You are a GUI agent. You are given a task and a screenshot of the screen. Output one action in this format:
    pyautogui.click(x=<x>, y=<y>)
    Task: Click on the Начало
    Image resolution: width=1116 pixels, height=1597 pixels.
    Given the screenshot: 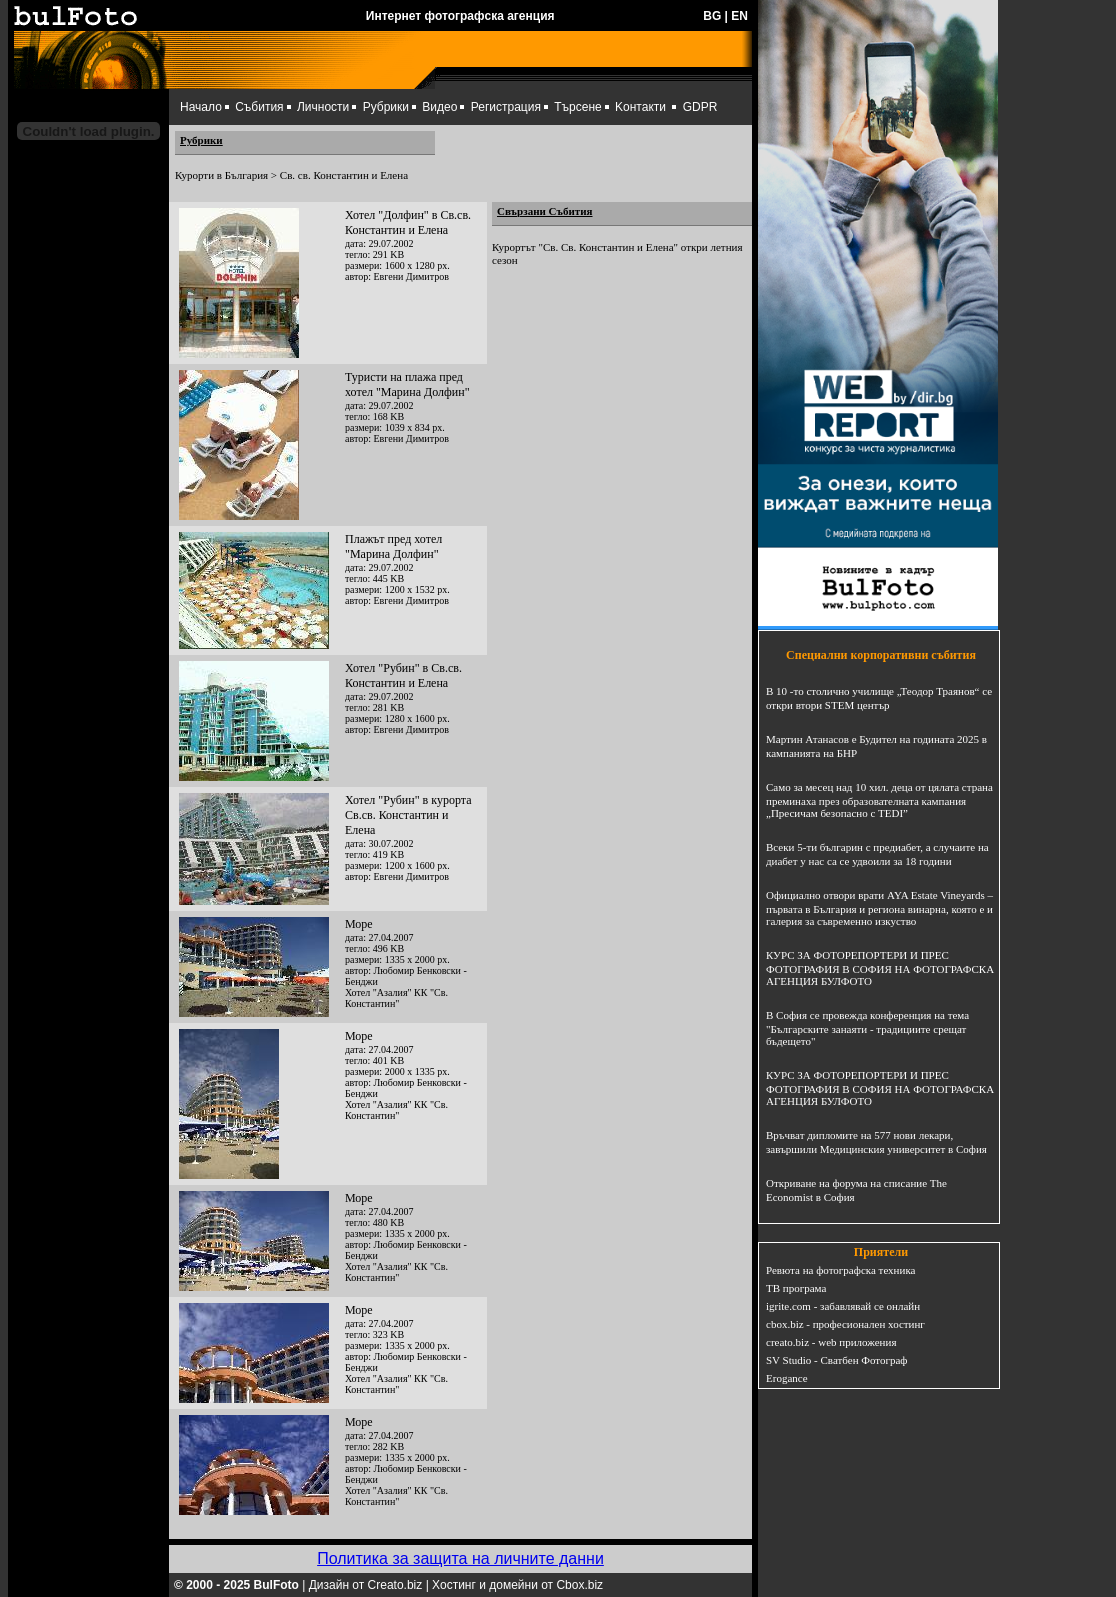 What is the action you would take?
    pyautogui.click(x=201, y=107)
    